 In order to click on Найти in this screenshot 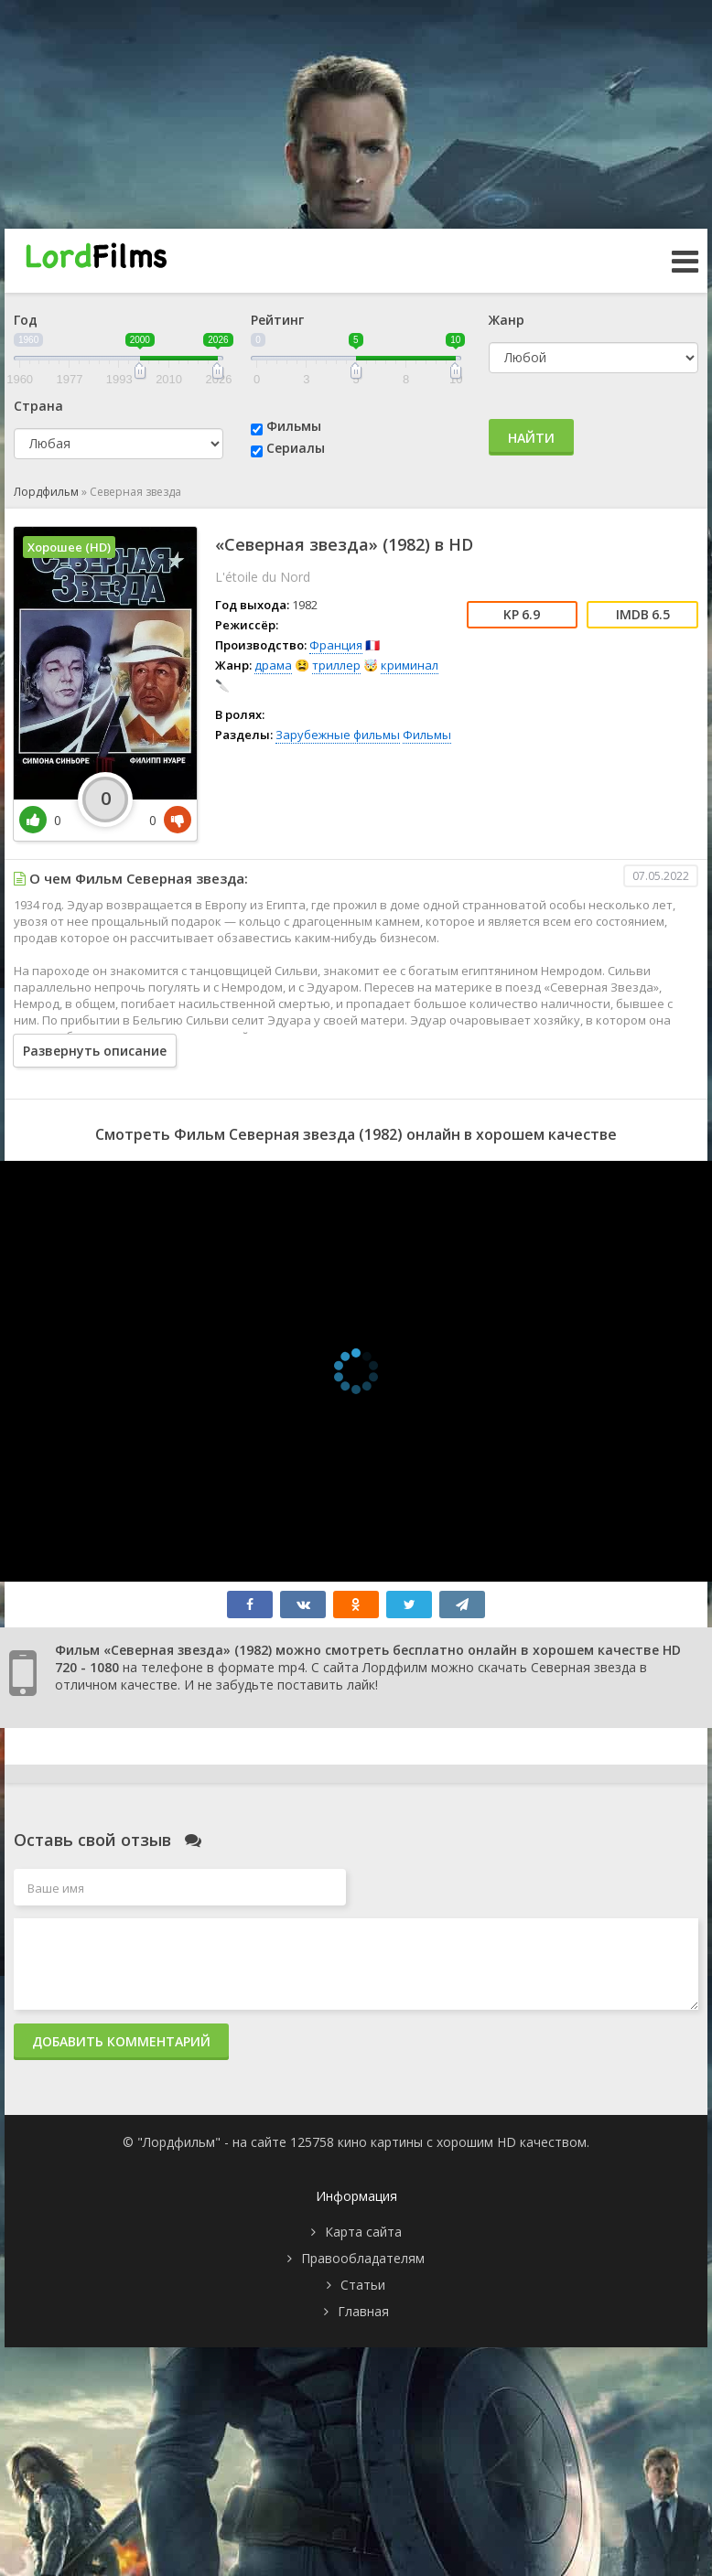, I will do `click(531, 437)`.